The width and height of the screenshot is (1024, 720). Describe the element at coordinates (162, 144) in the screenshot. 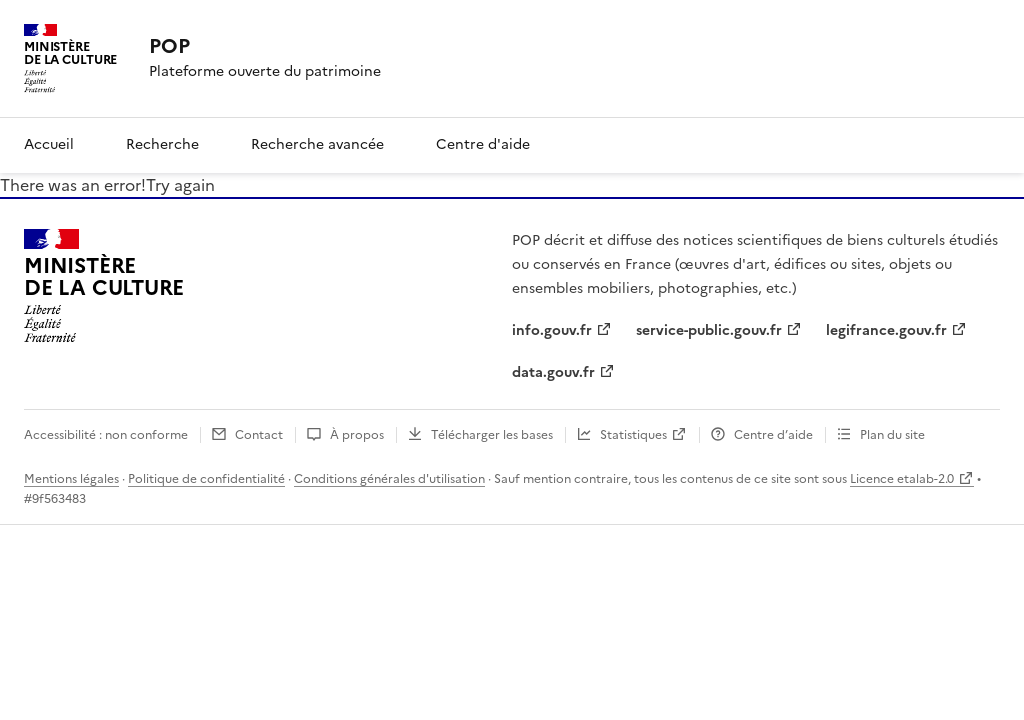

I see `Recherche` at that location.